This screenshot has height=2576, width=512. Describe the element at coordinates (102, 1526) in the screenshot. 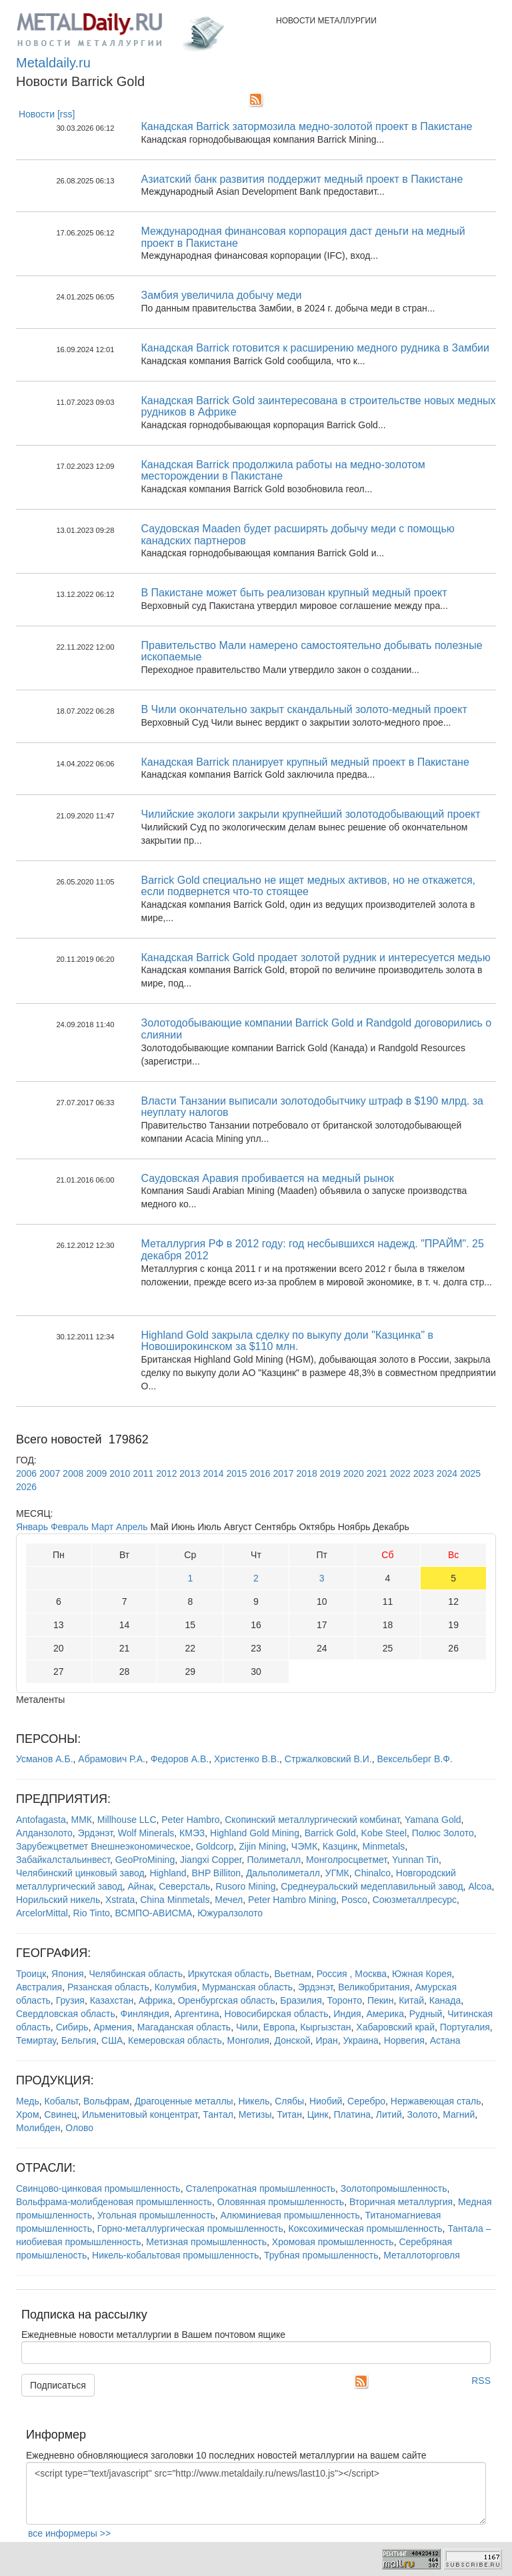

I see `Март` at that location.